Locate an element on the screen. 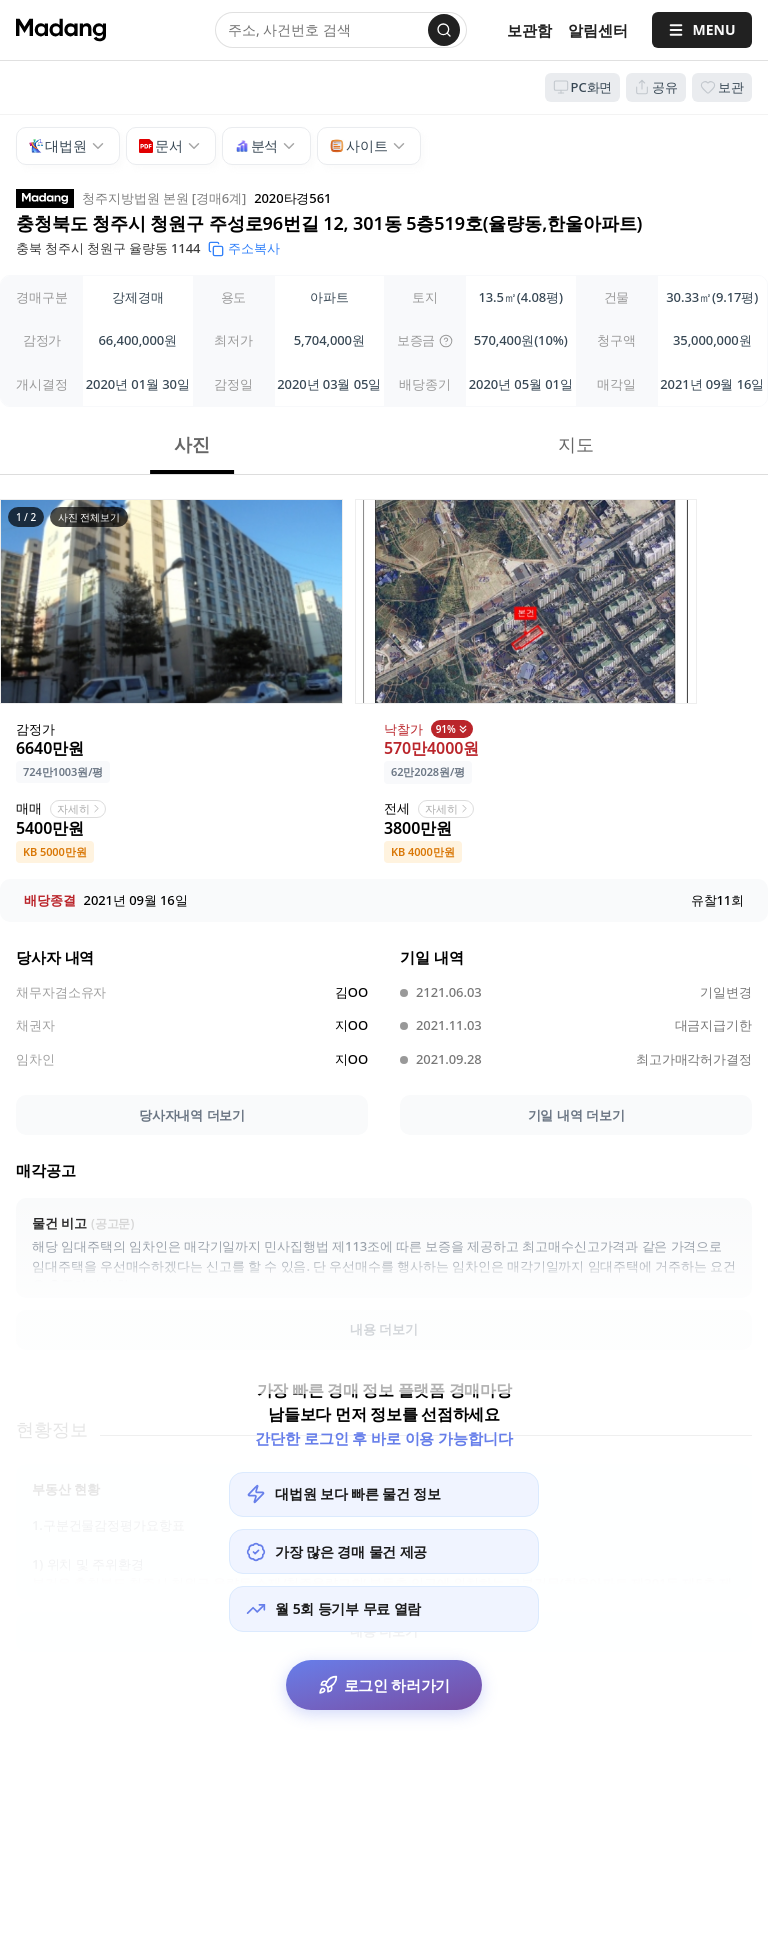  주소복사 [button] is located at coordinates (244, 248).